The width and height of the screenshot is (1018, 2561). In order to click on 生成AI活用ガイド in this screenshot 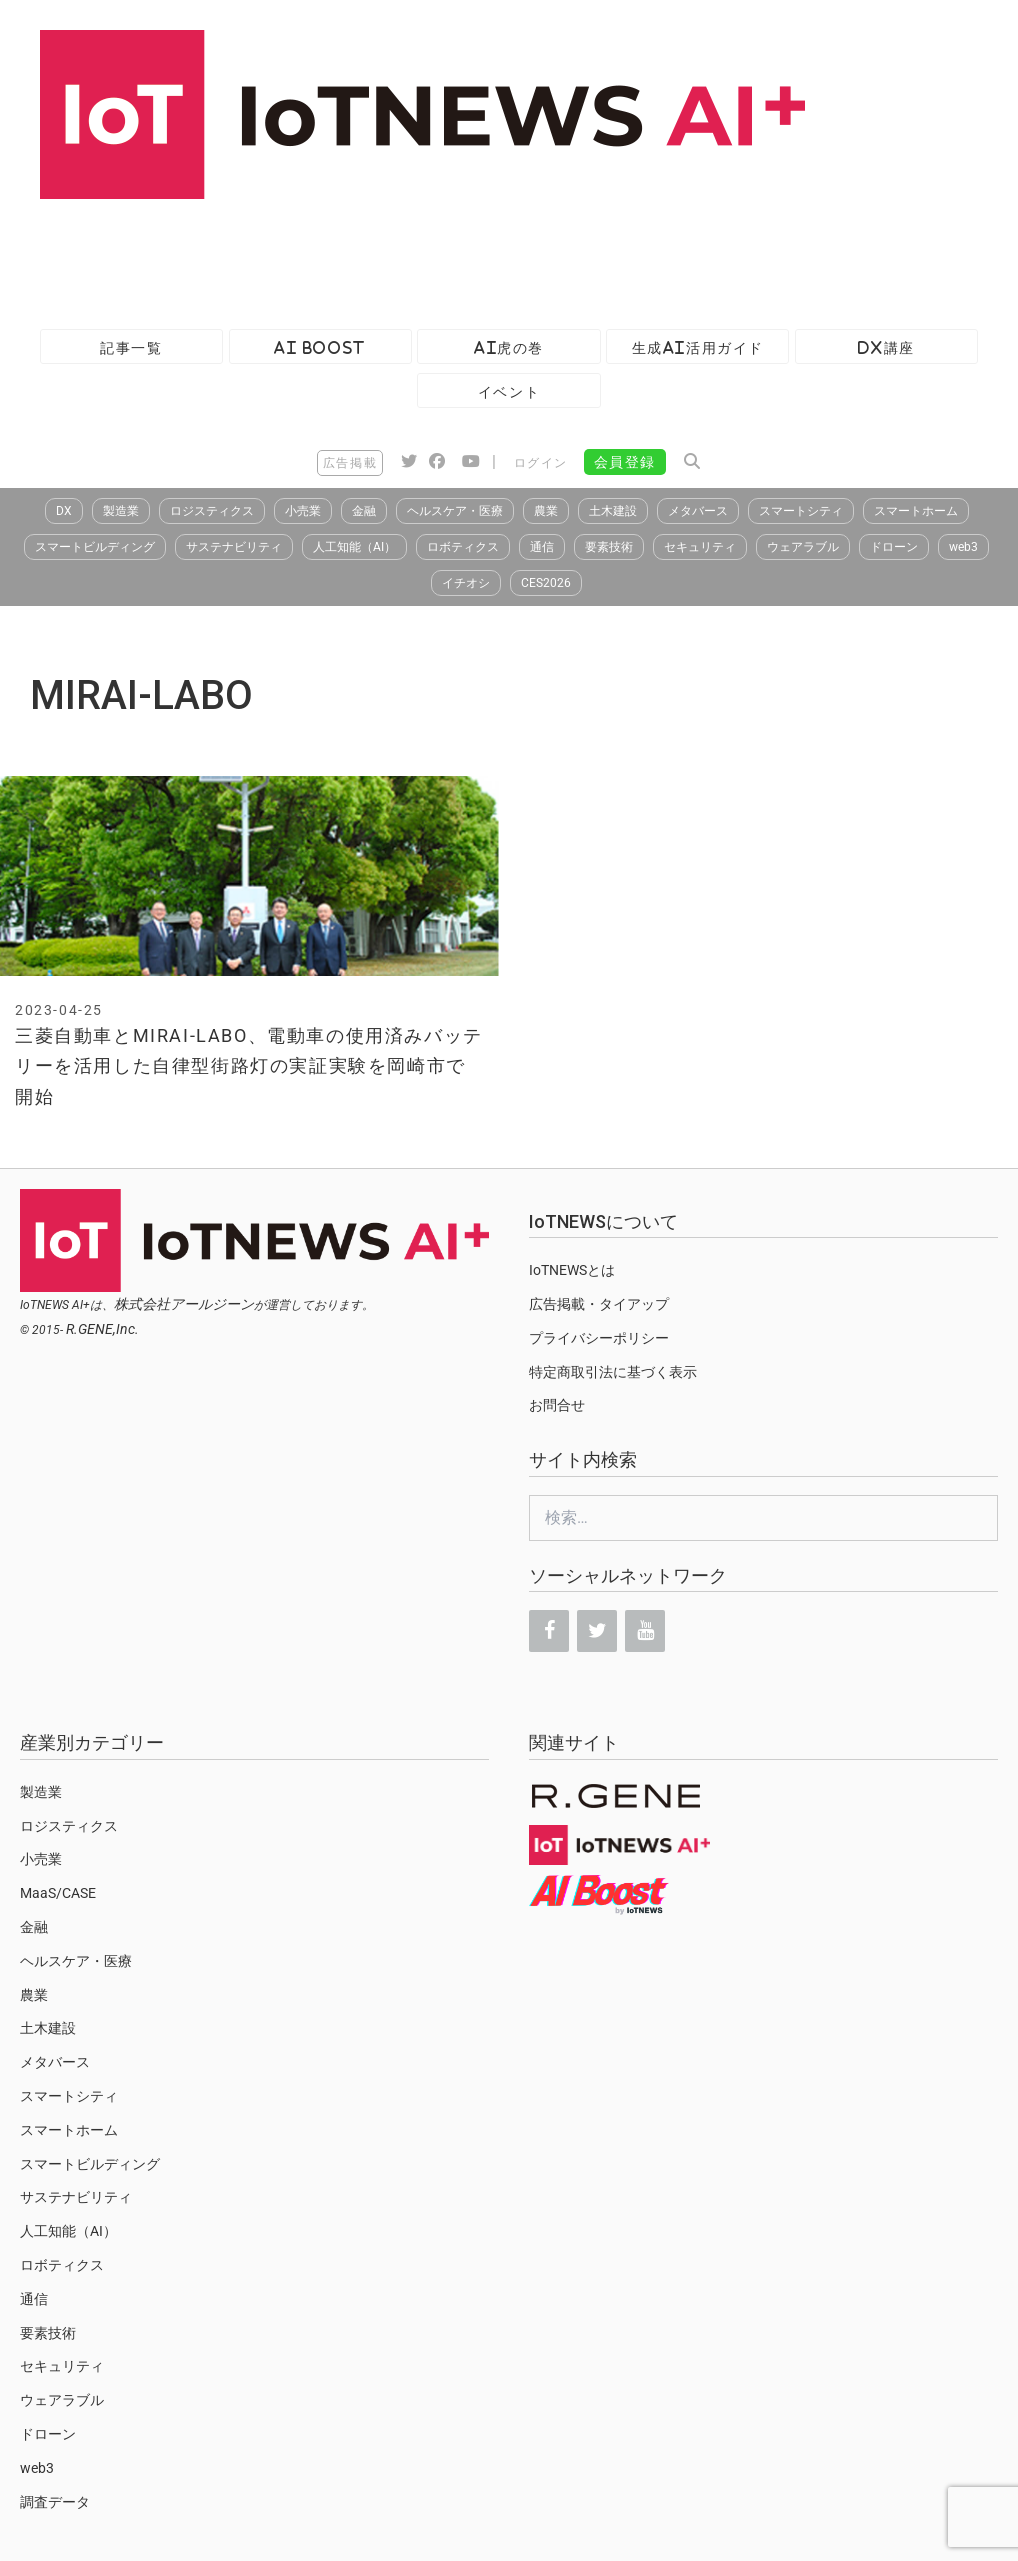, I will do `click(698, 347)`.